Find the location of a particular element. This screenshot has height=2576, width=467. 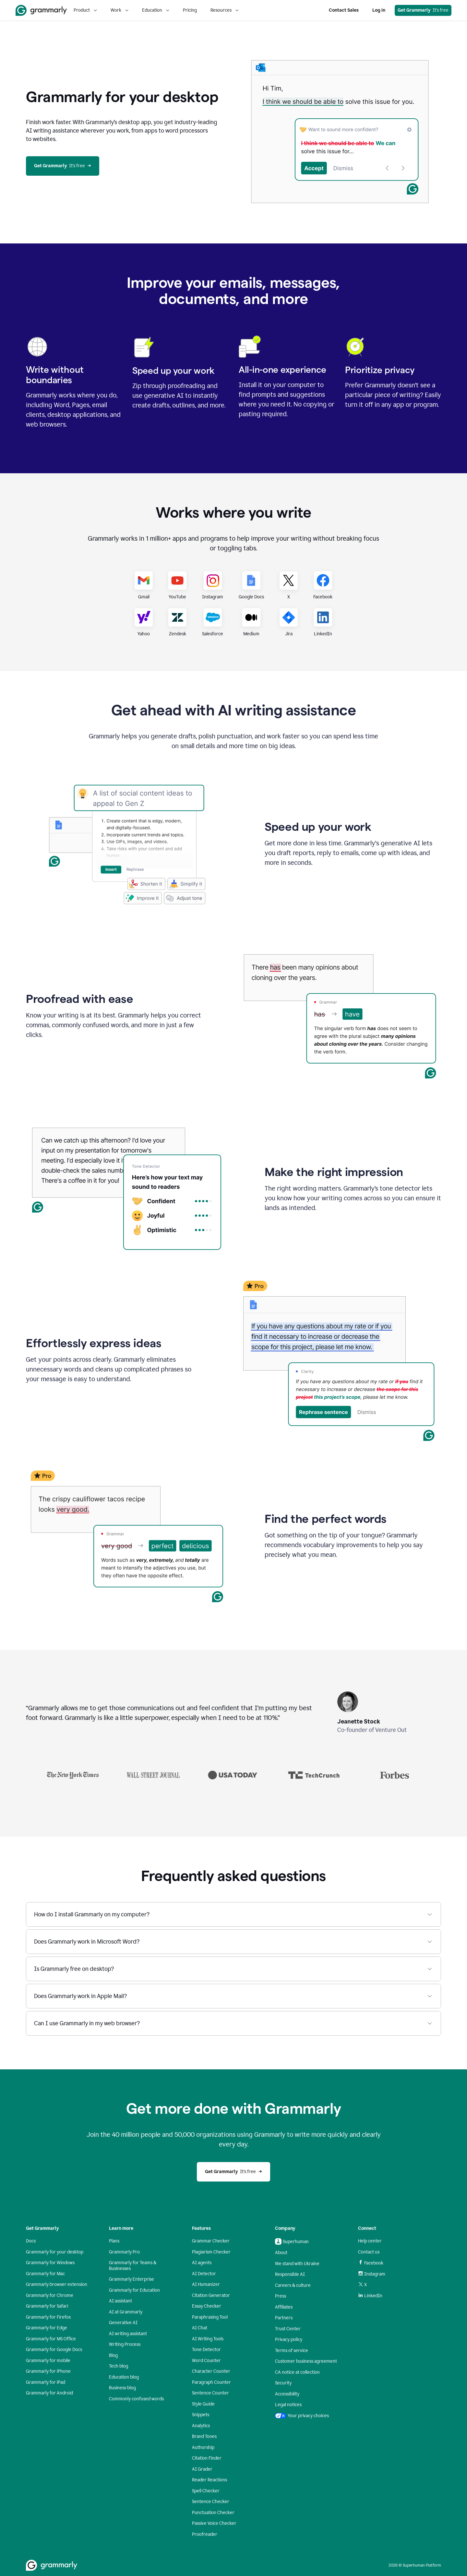

Customer business agreement is located at coordinates (306, 2361).